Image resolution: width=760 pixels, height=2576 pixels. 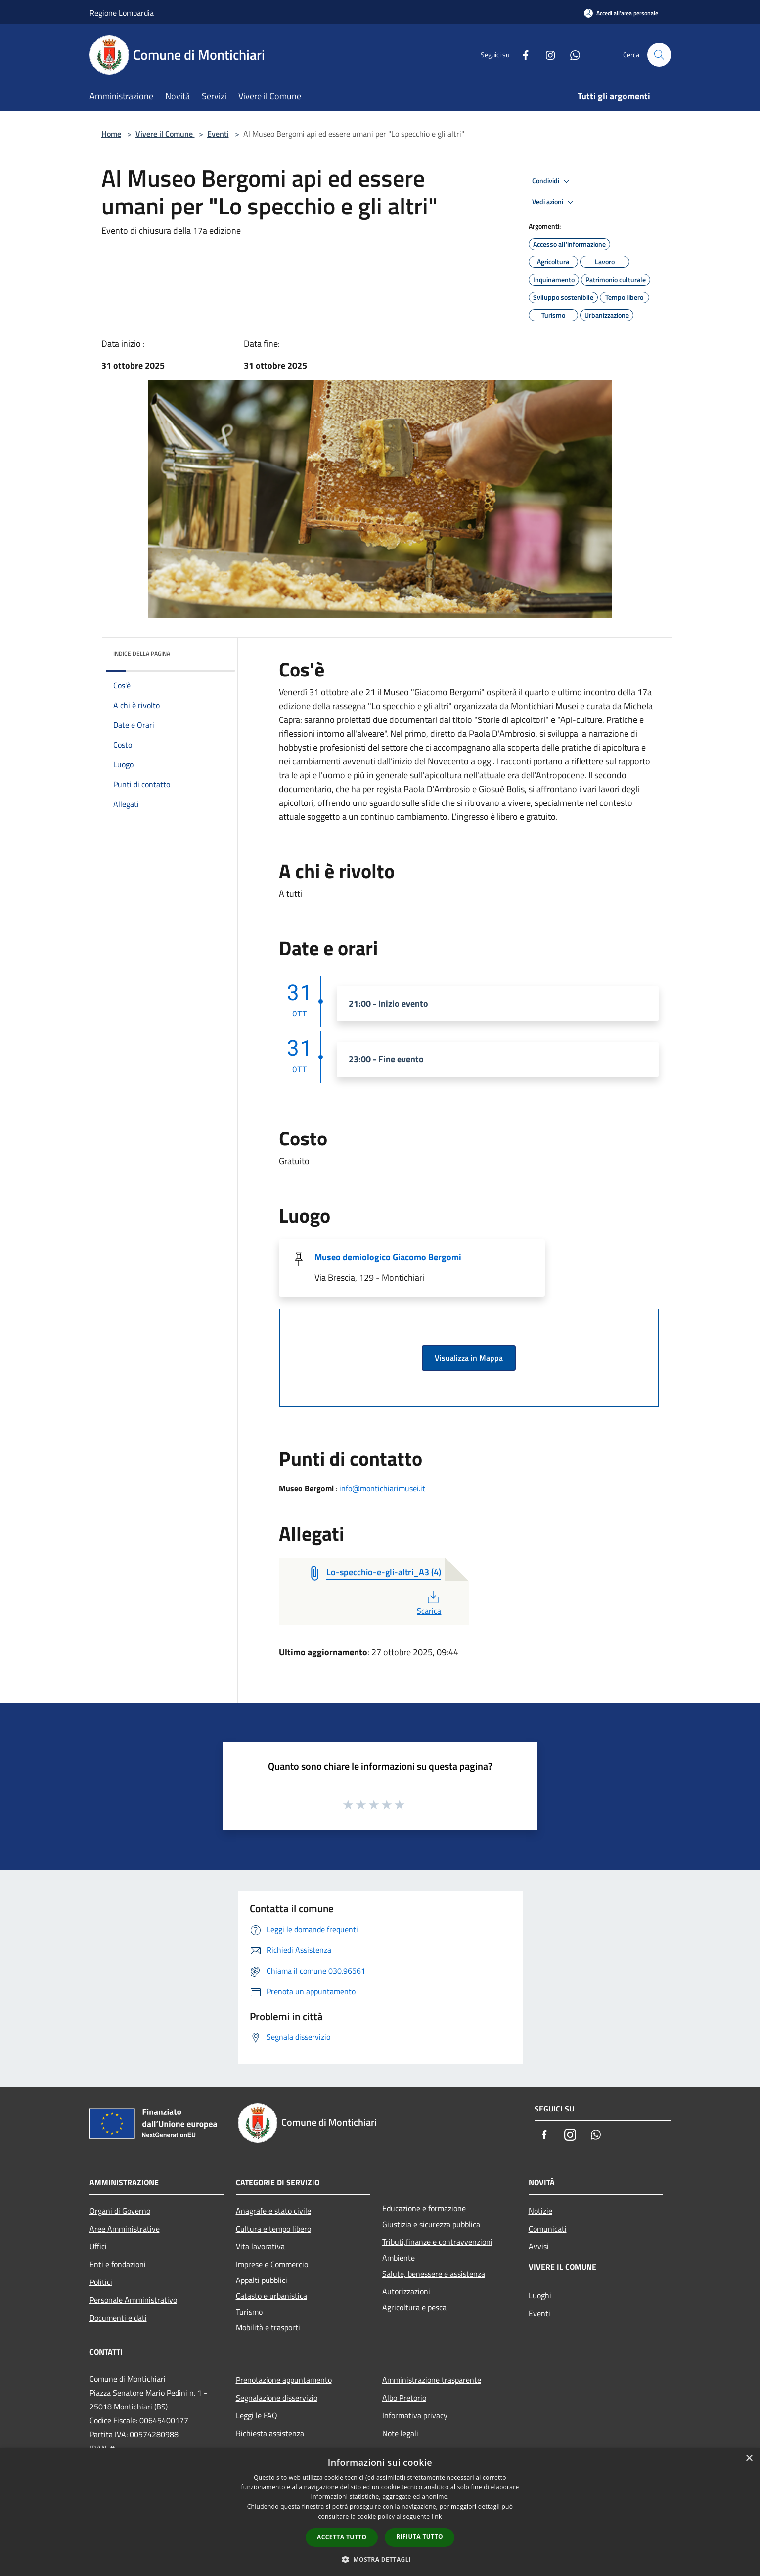 I want to click on Visualizza in Mappa, so click(x=469, y=1358).